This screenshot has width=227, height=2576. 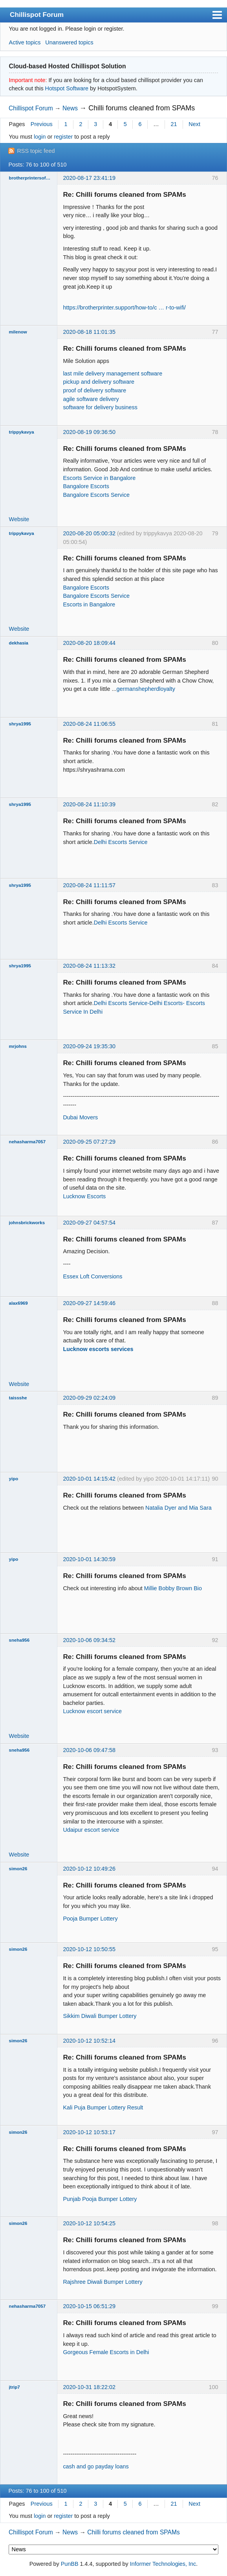 What do you see at coordinates (18, 1868) in the screenshot?
I see `simon26` at bounding box center [18, 1868].